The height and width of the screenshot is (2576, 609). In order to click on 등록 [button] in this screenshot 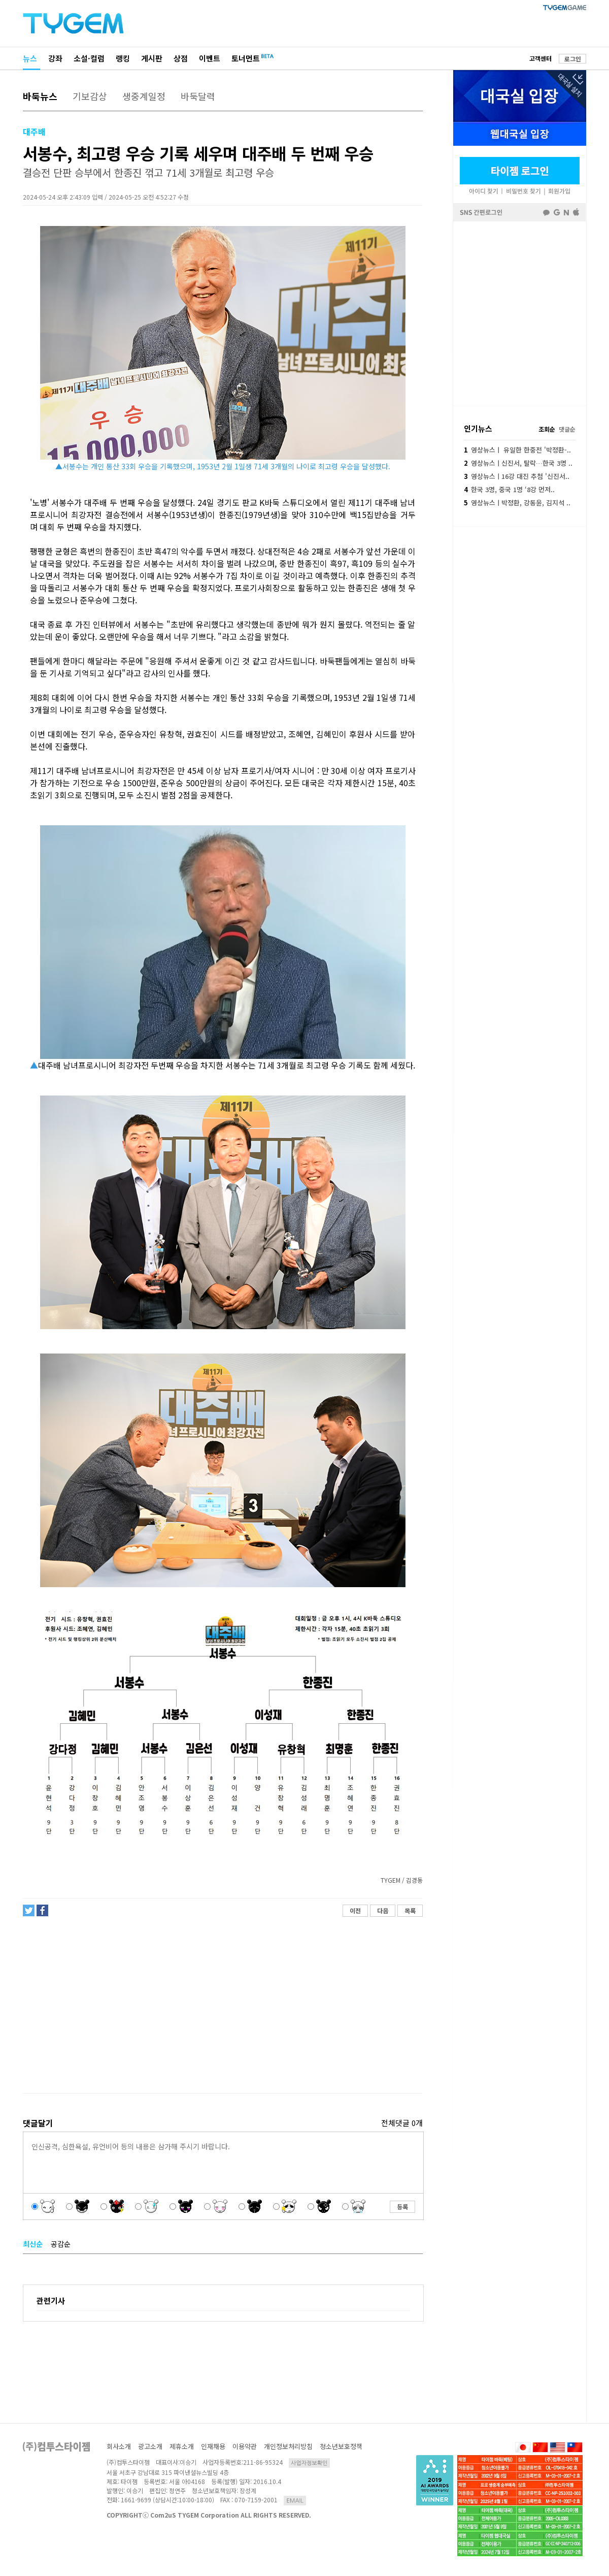, I will do `click(402, 2206)`.